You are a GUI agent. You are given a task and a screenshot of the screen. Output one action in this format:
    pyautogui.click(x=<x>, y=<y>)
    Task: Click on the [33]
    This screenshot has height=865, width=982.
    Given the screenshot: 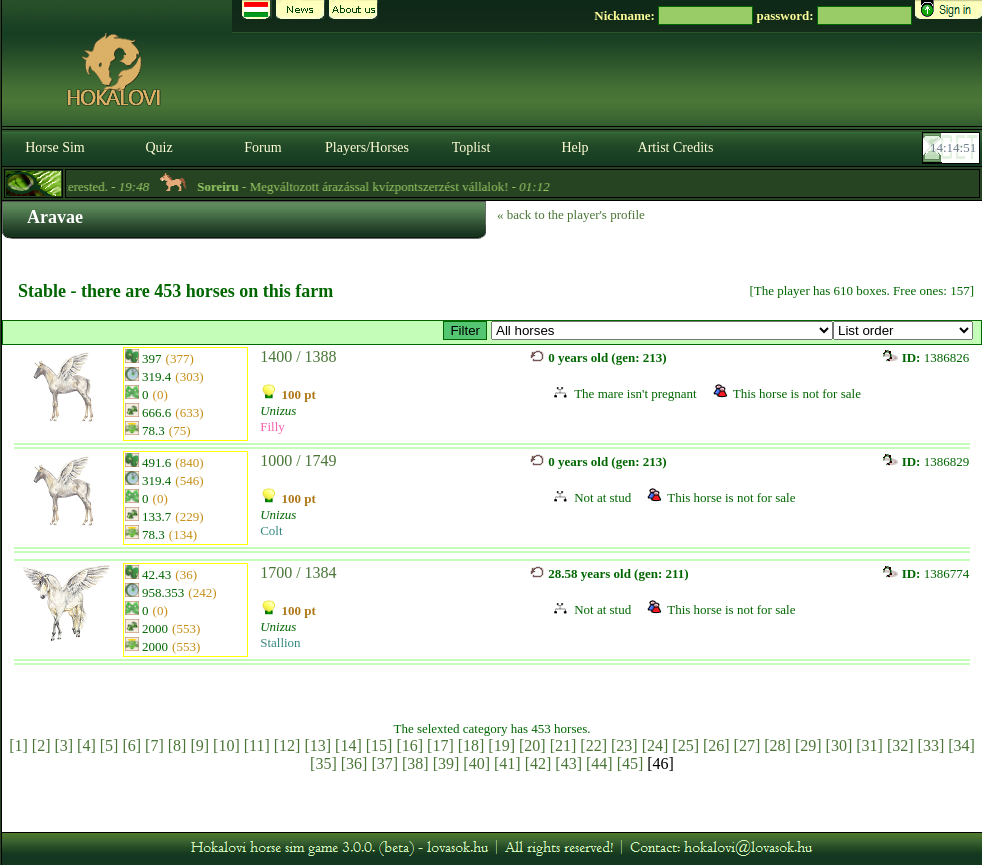 What is the action you would take?
    pyautogui.click(x=931, y=745)
    